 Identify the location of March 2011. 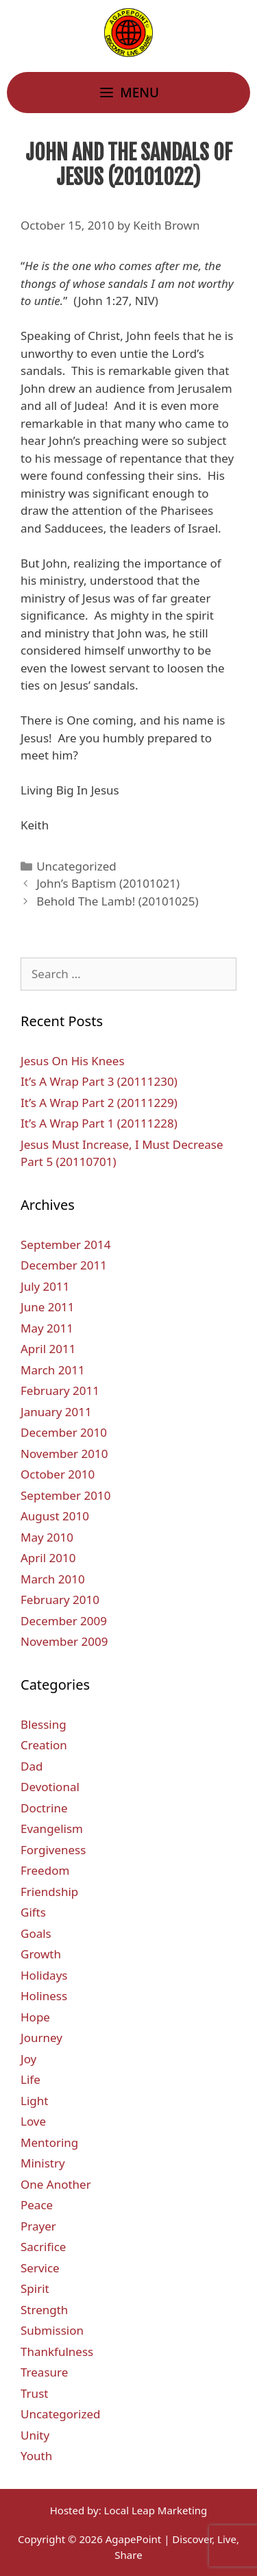
(53, 1370).